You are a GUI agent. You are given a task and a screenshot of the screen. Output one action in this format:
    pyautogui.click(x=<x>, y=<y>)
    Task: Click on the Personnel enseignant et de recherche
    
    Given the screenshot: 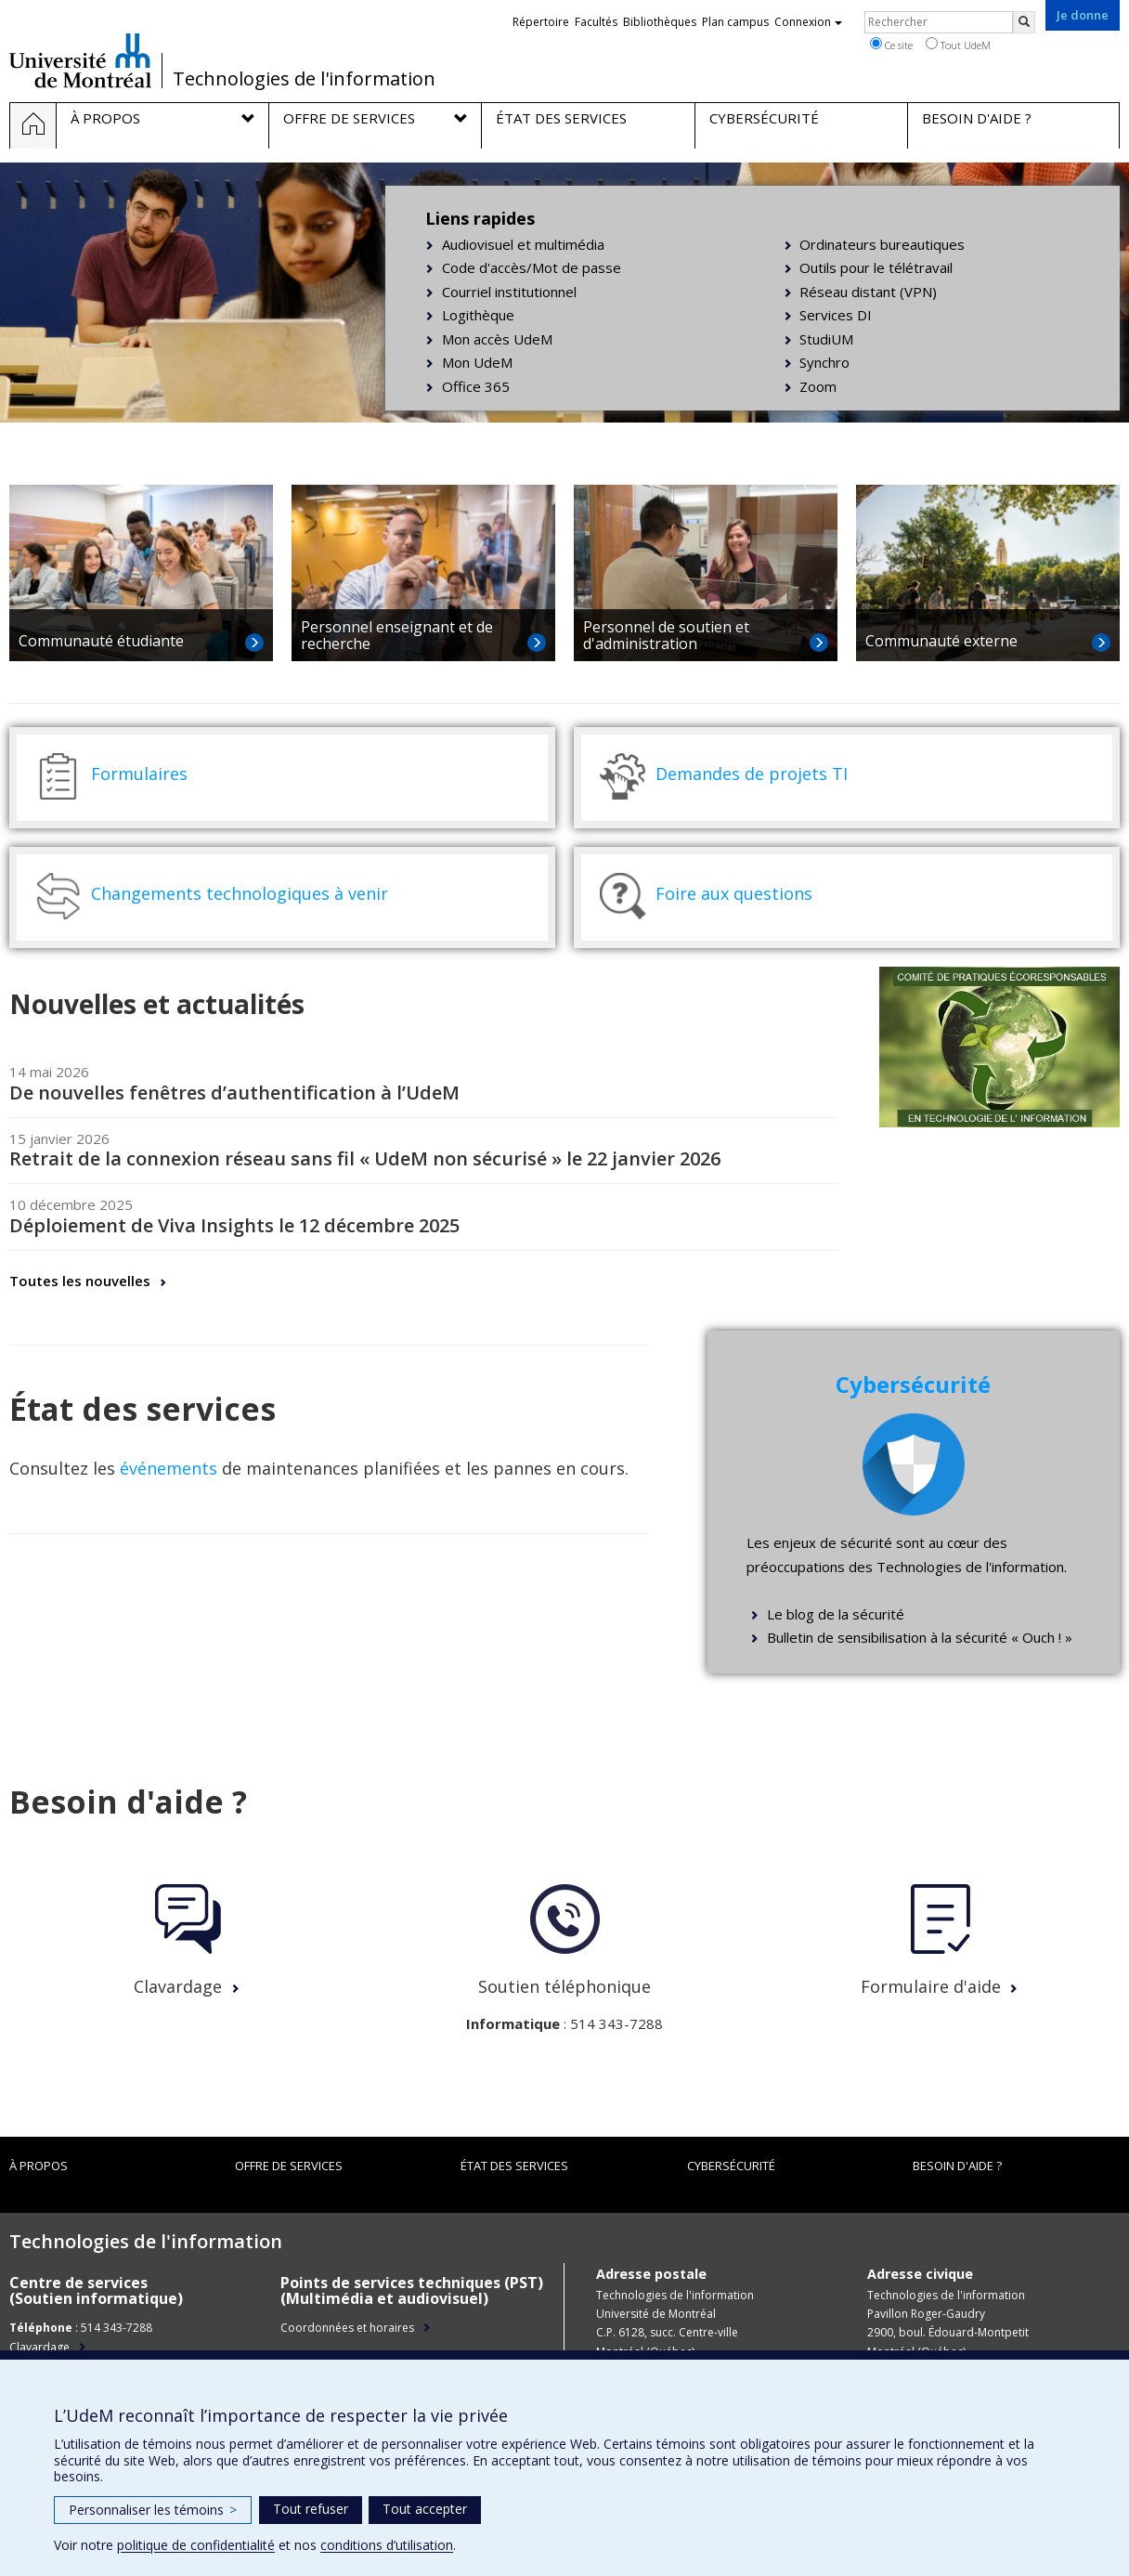 What is the action you would take?
    pyautogui.click(x=397, y=635)
    